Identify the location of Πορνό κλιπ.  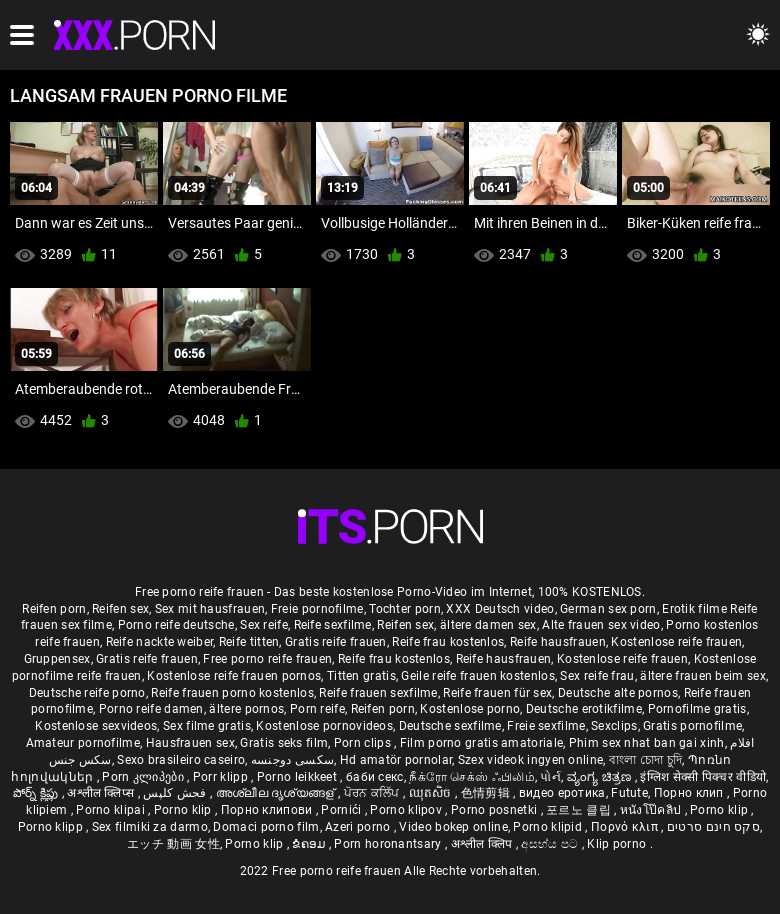
(626, 827).